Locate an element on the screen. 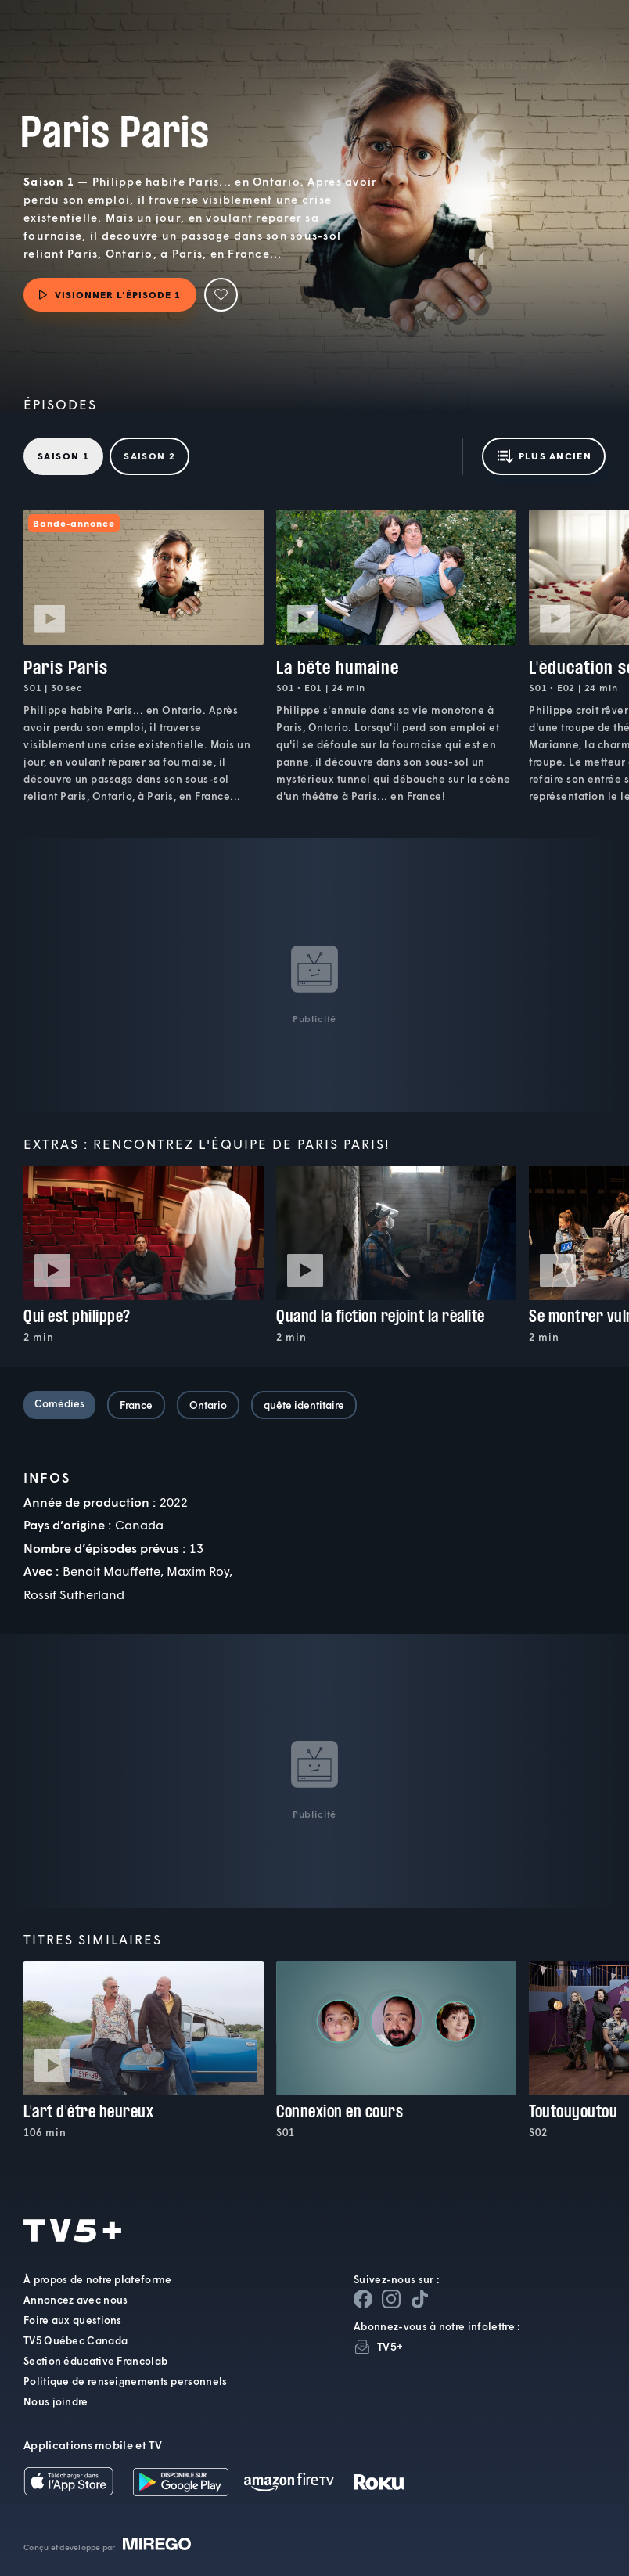 Image resolution: width=629 pixels, height=2576 pixels. Rossif Sutherland is located at coordinates (73, 1594).